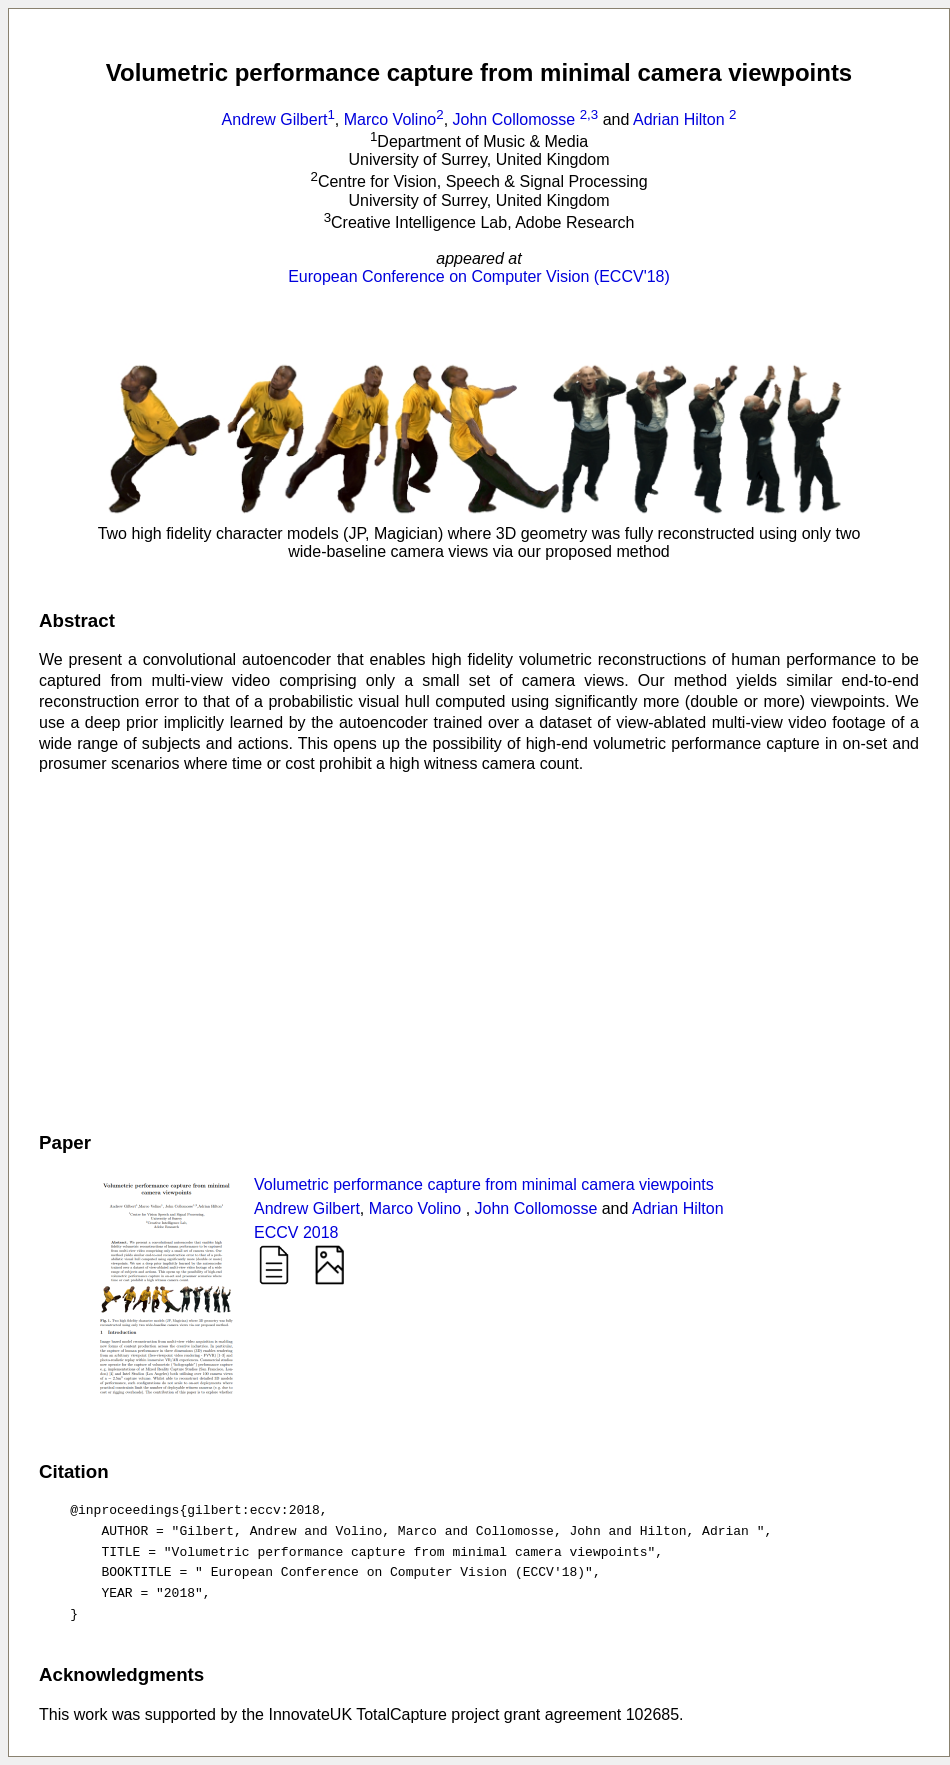  Describe the element at coordinates (684, 119) in the screenshot. I see `Adrian Hilton` at that location.